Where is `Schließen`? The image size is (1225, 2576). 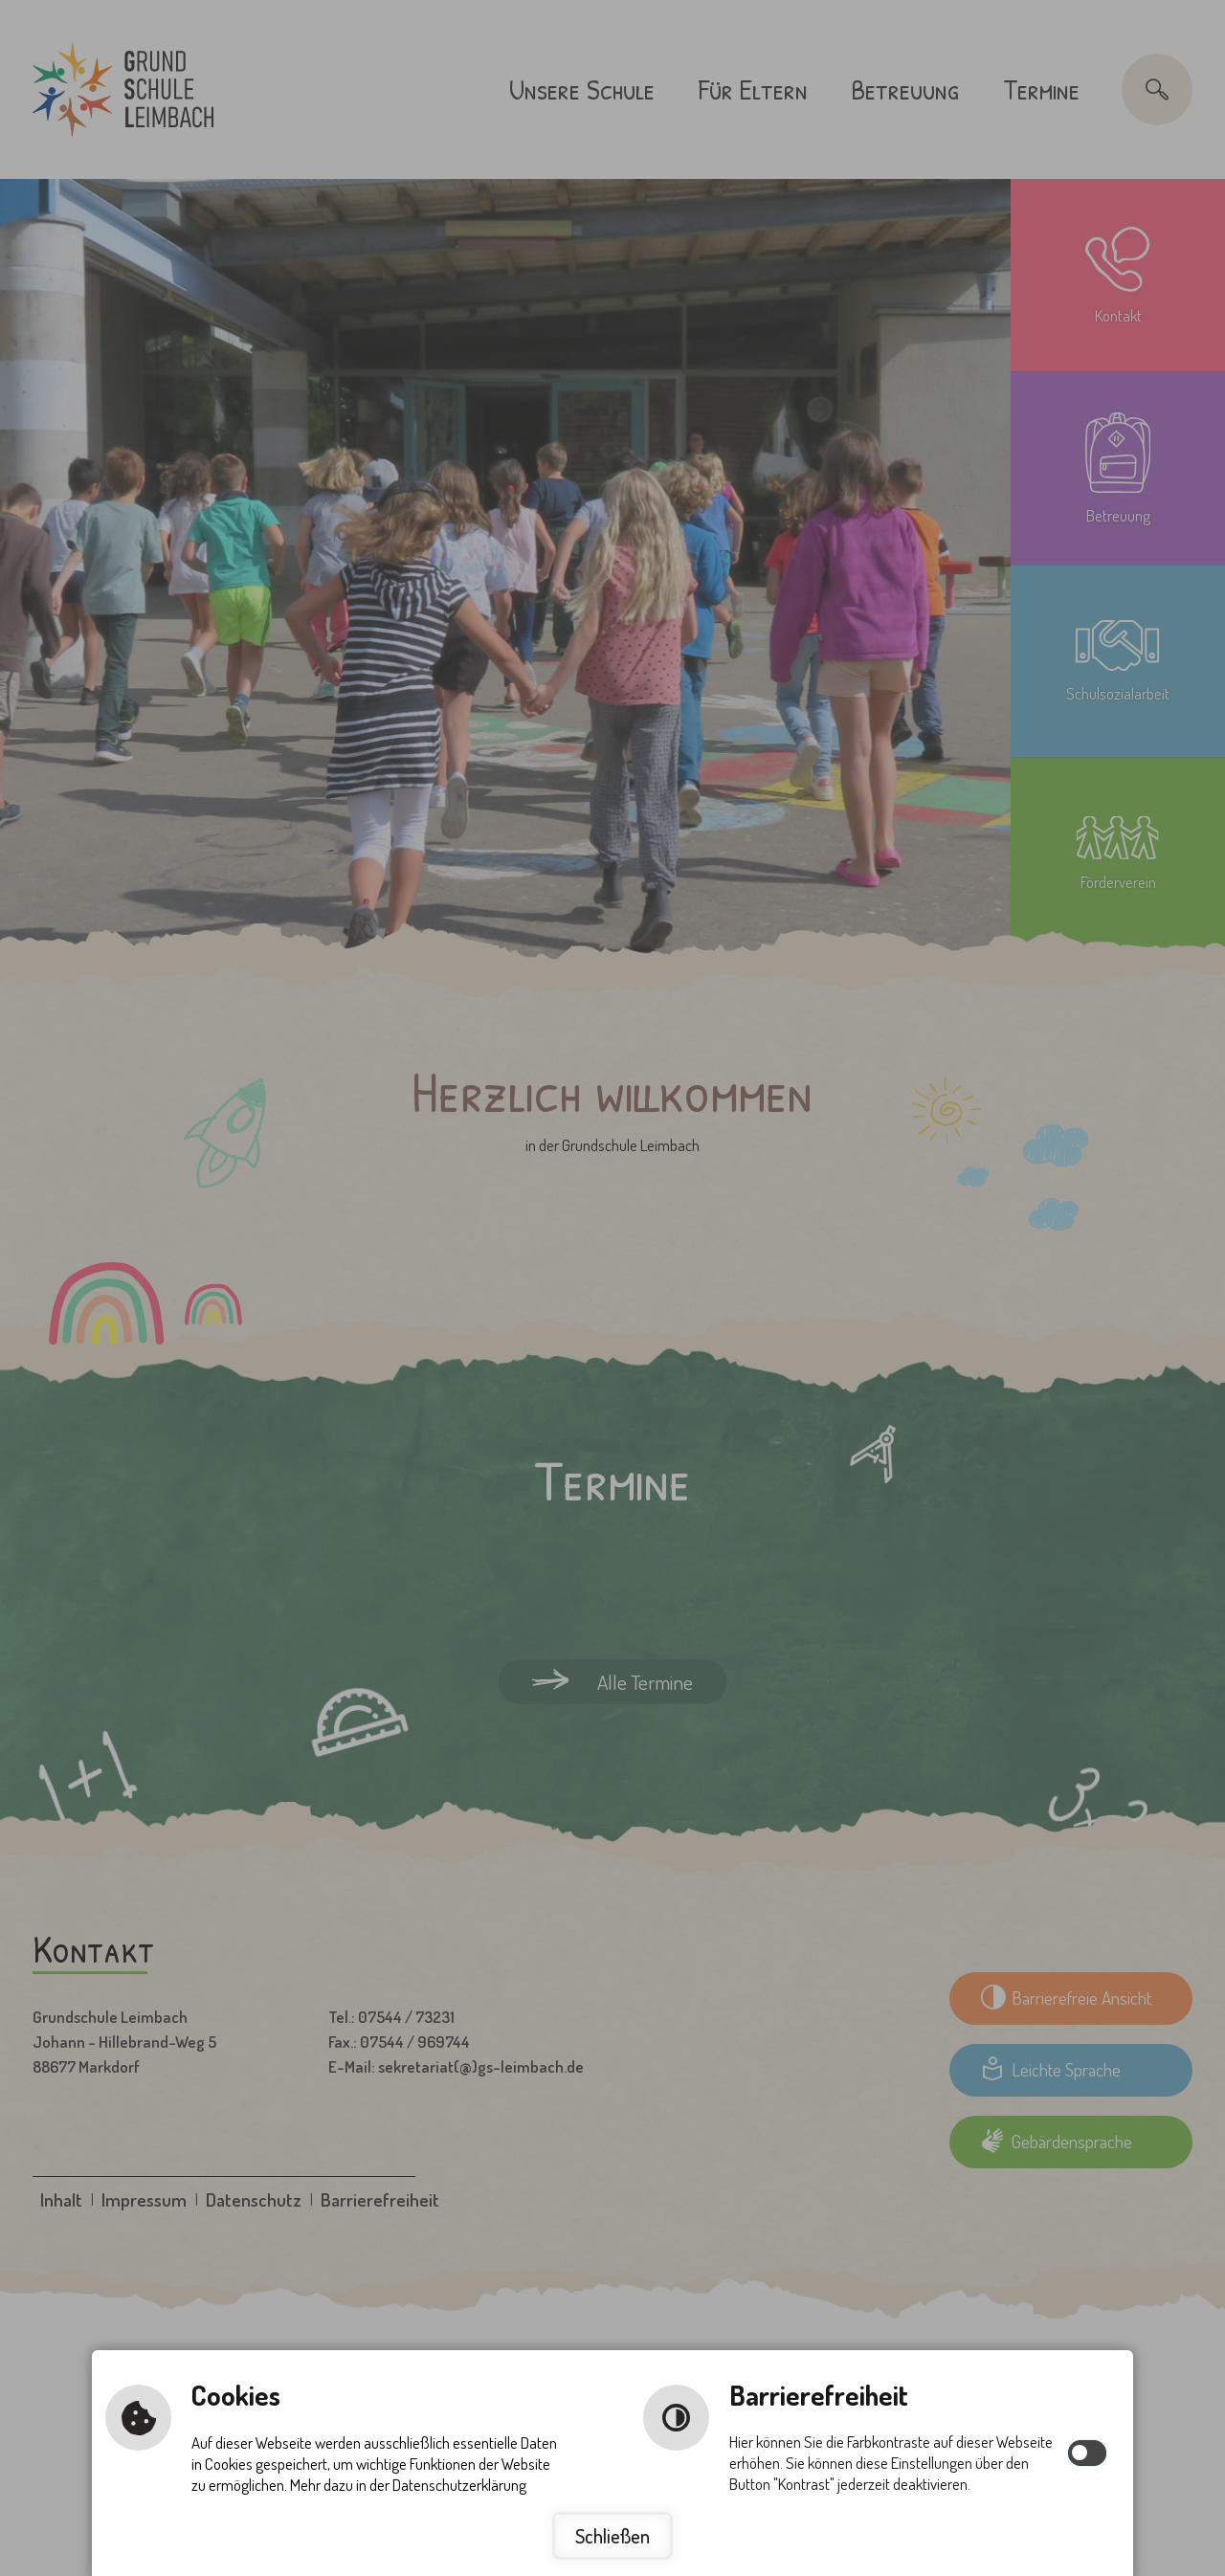 Schließen is located at coordinates (612, 2535).